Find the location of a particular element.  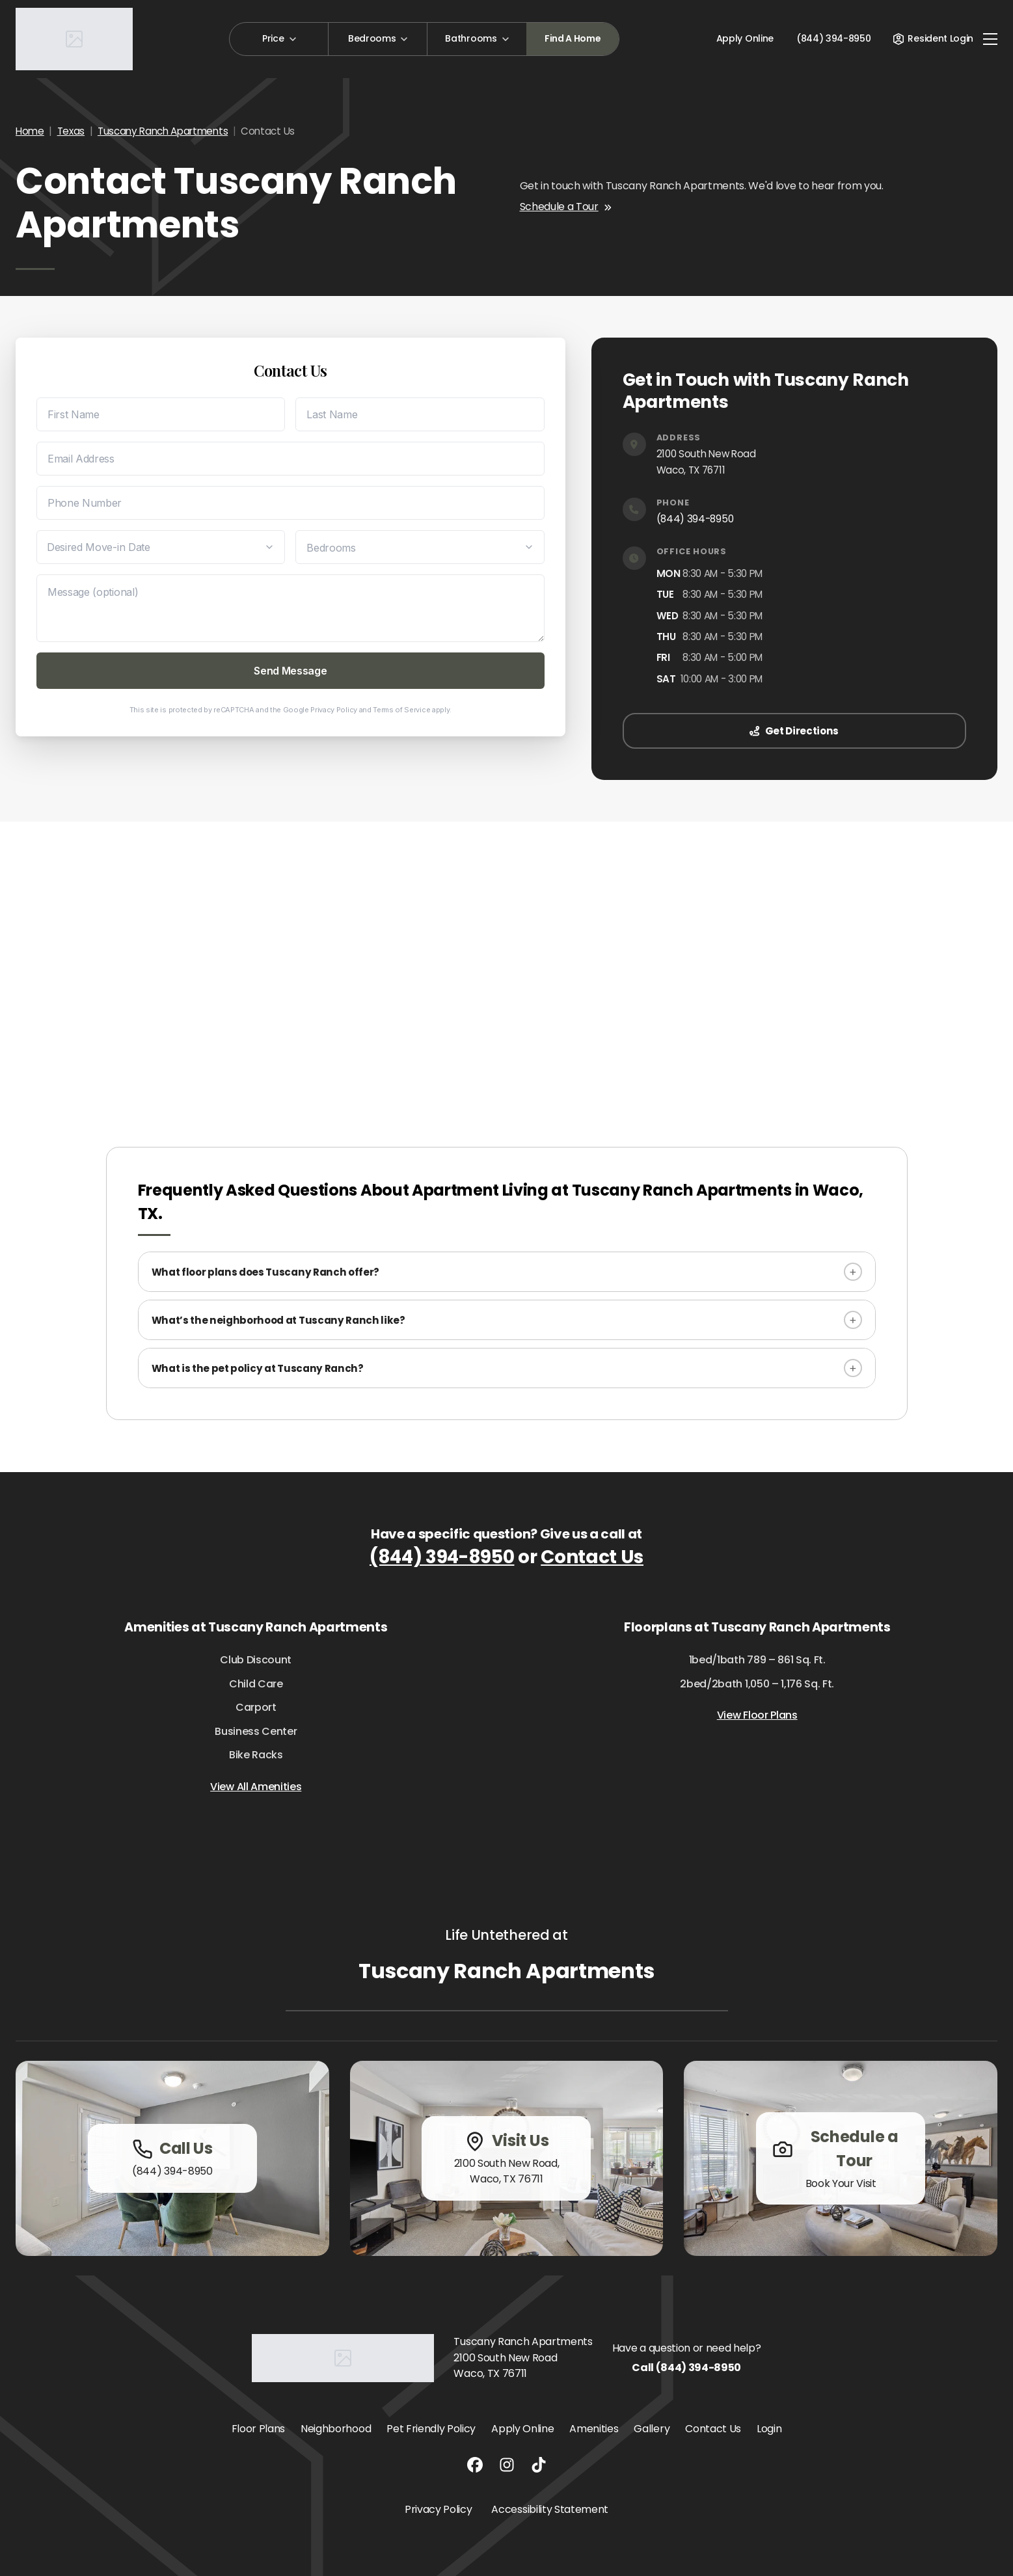

Tuscany Ranch Apartments is located at coordinates (163, 131).